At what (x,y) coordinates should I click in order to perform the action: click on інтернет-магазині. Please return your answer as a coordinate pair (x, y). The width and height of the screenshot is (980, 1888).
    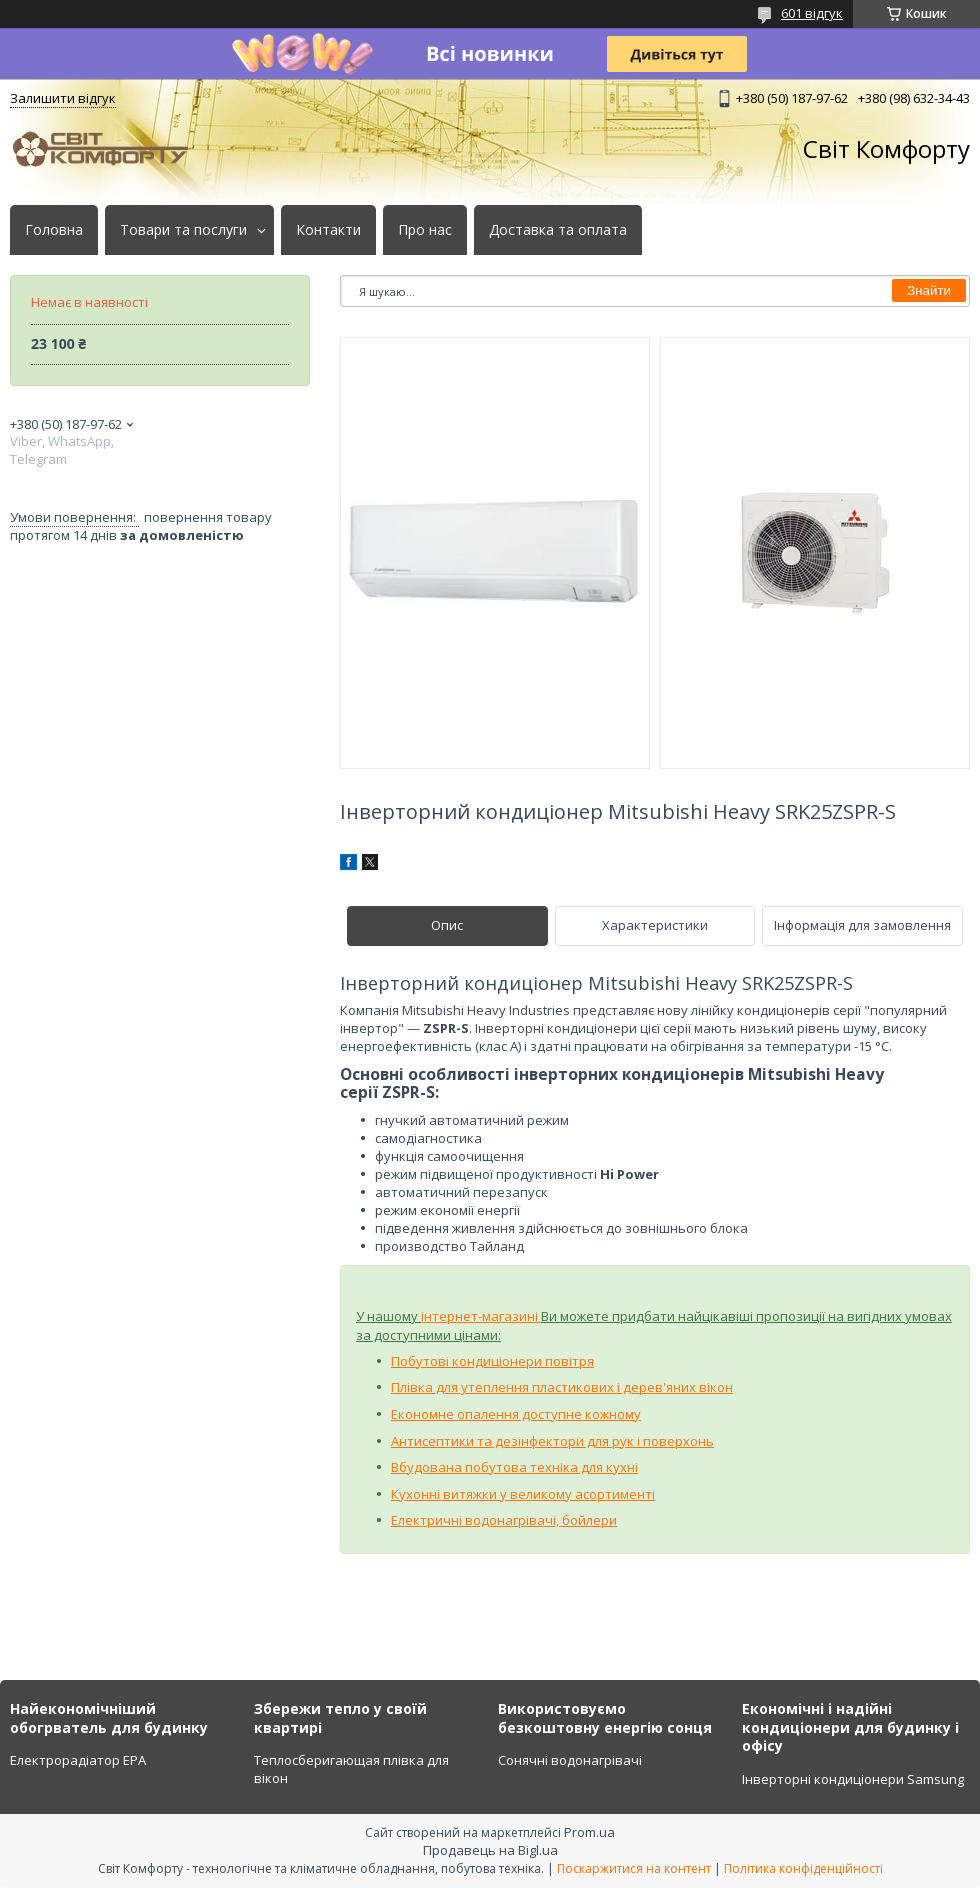
    Looking at the image, I should click on (481, 1316).